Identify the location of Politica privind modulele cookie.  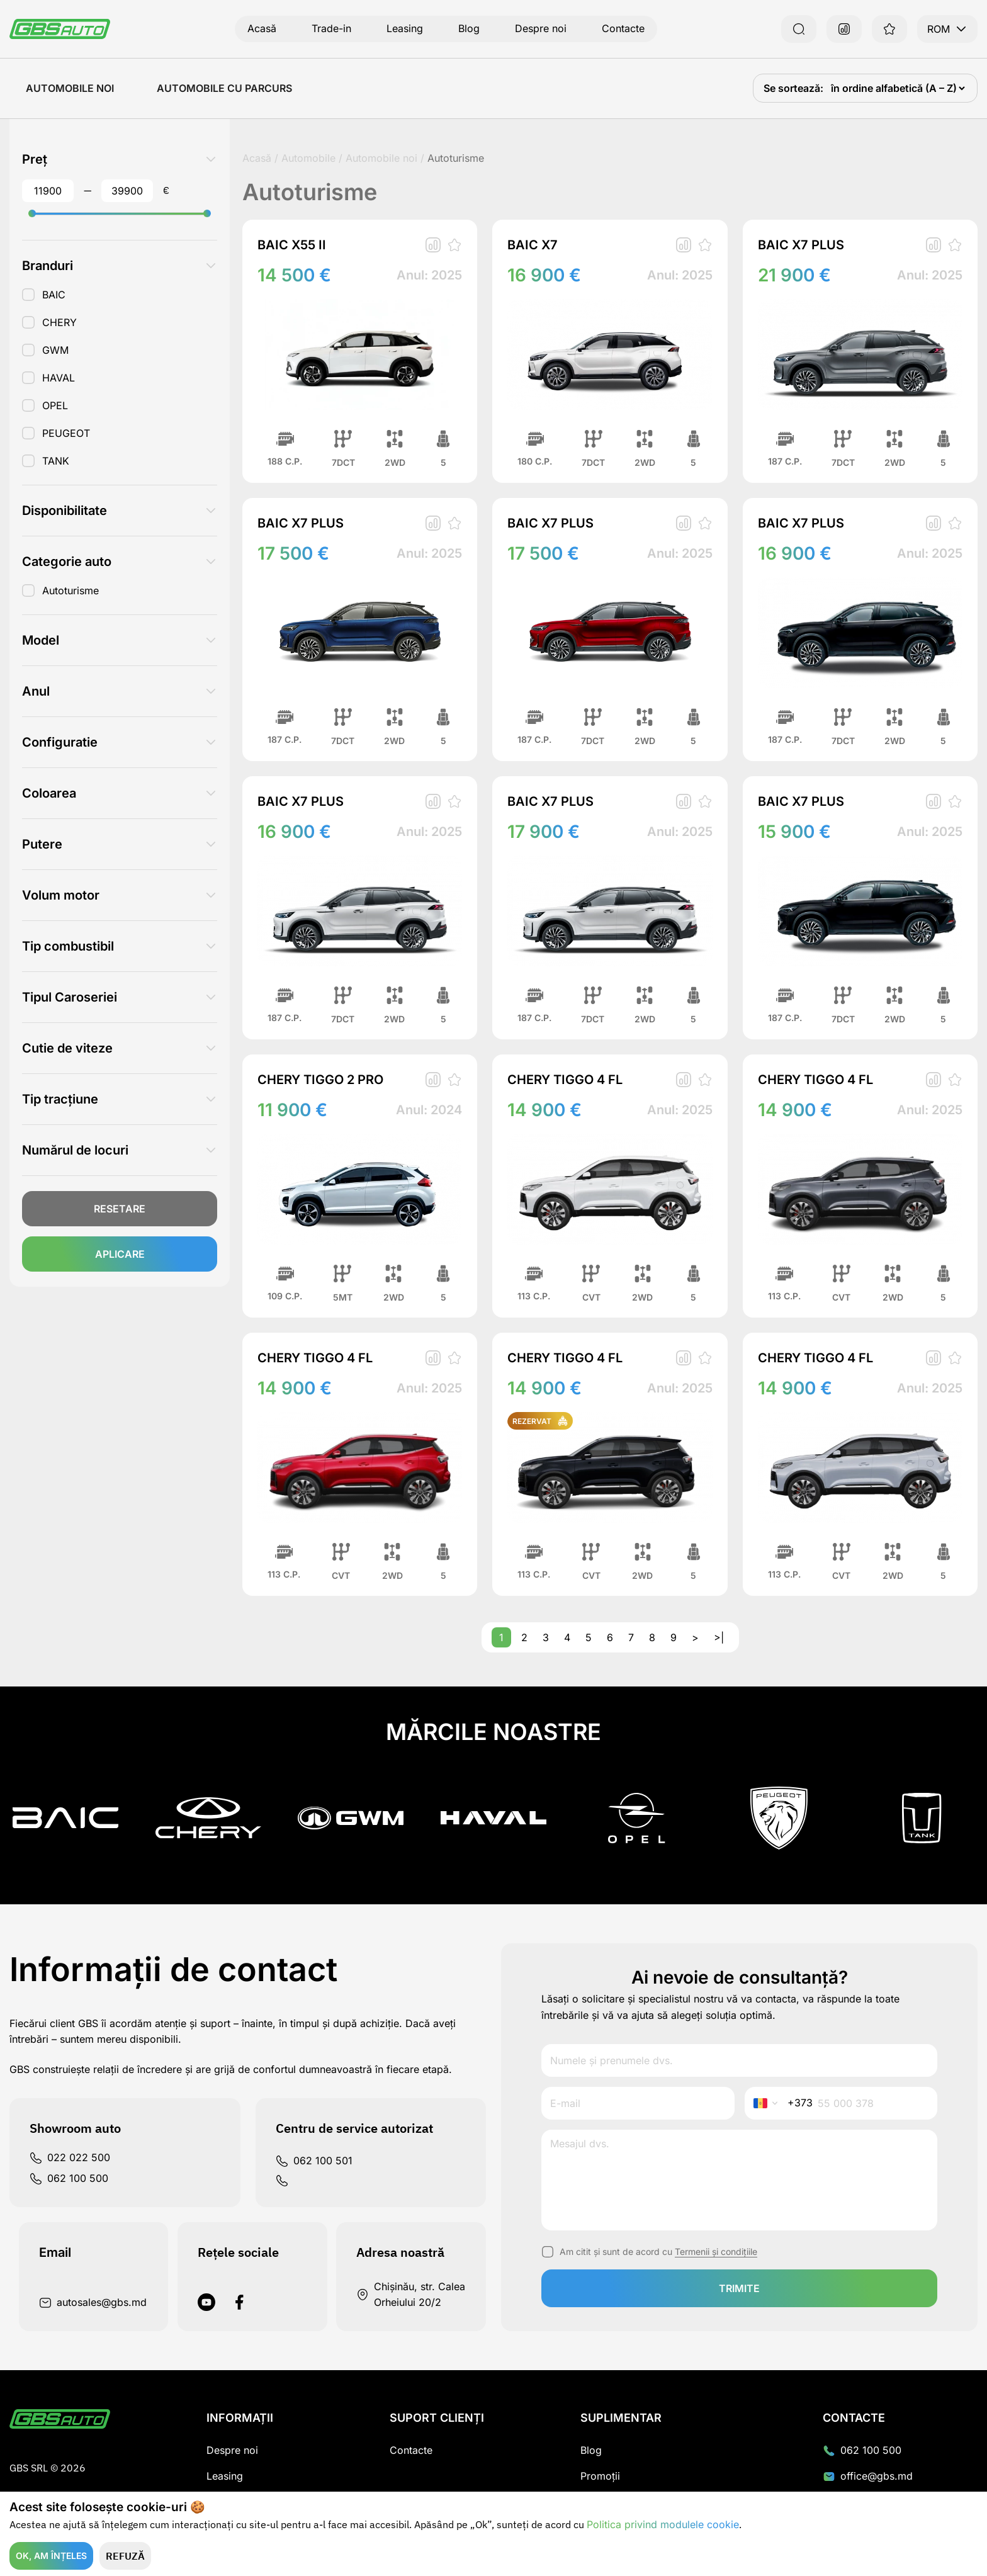
(663, 2524).